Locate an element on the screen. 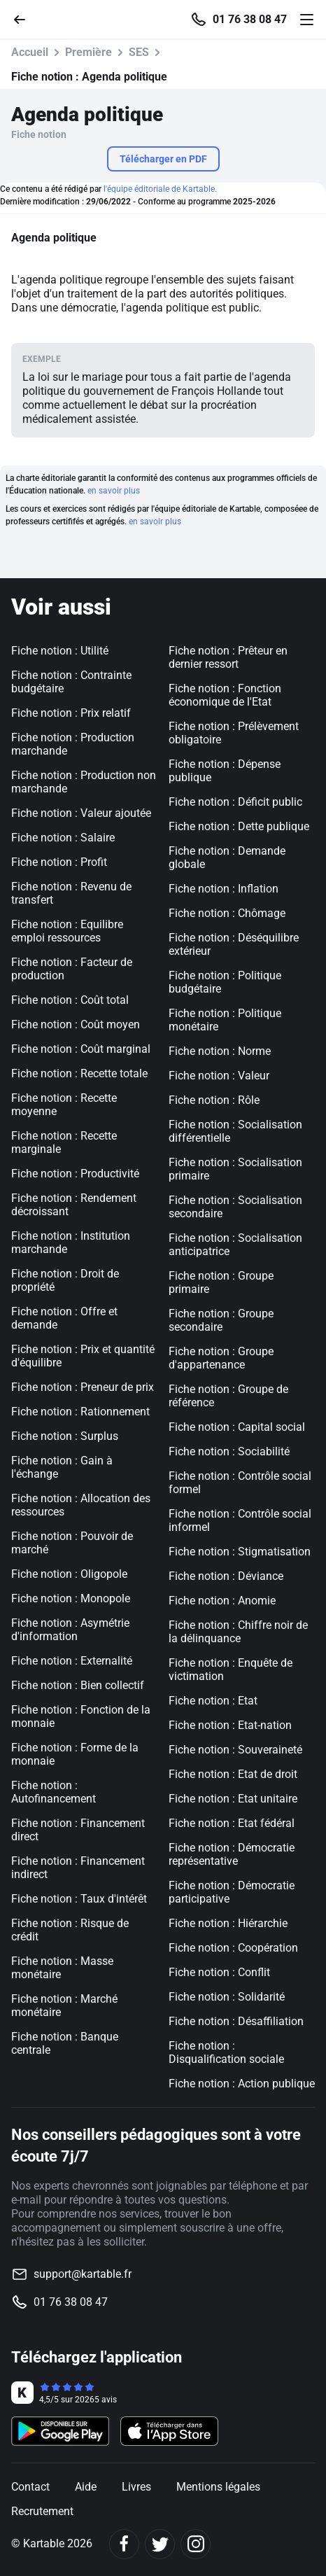 The image size is (326, 2576). Fiche notion : Preneur de prix is located at coordinates (82, 1387).